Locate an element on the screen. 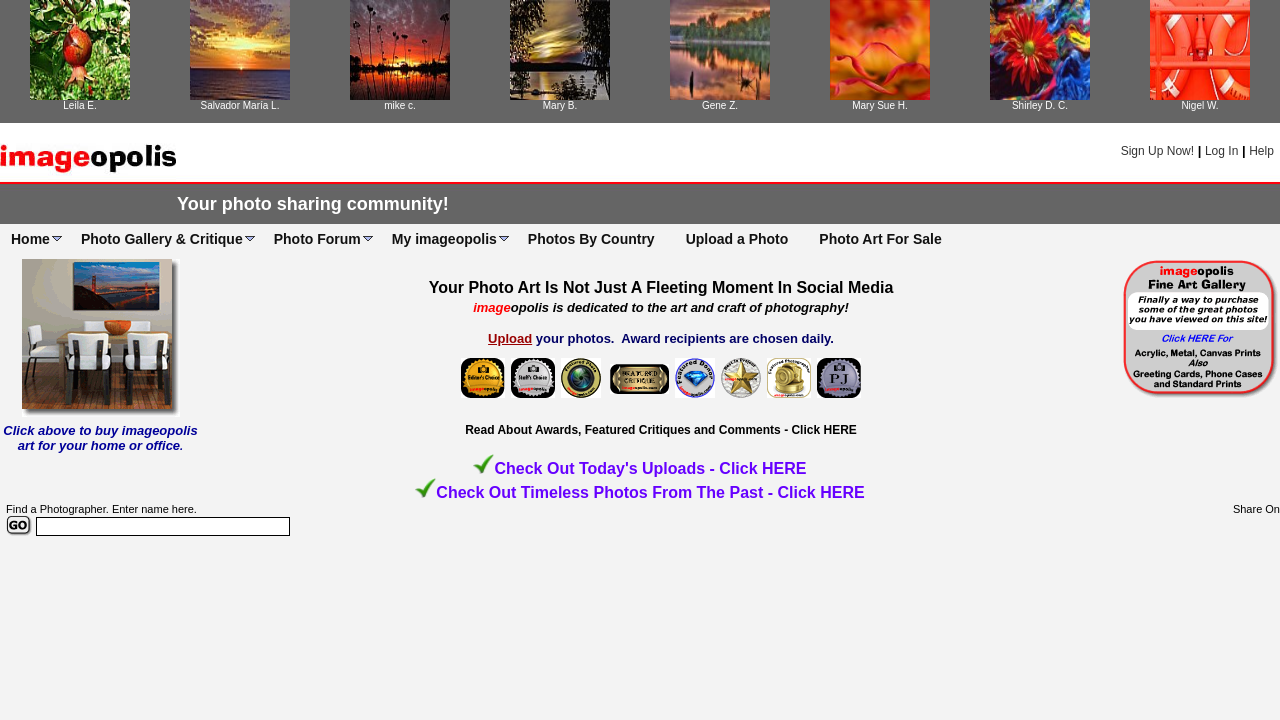 Image resolution: width=1280 pixels, height=720 pixels. Mary Sue H. is located at coordinates (880, 105).